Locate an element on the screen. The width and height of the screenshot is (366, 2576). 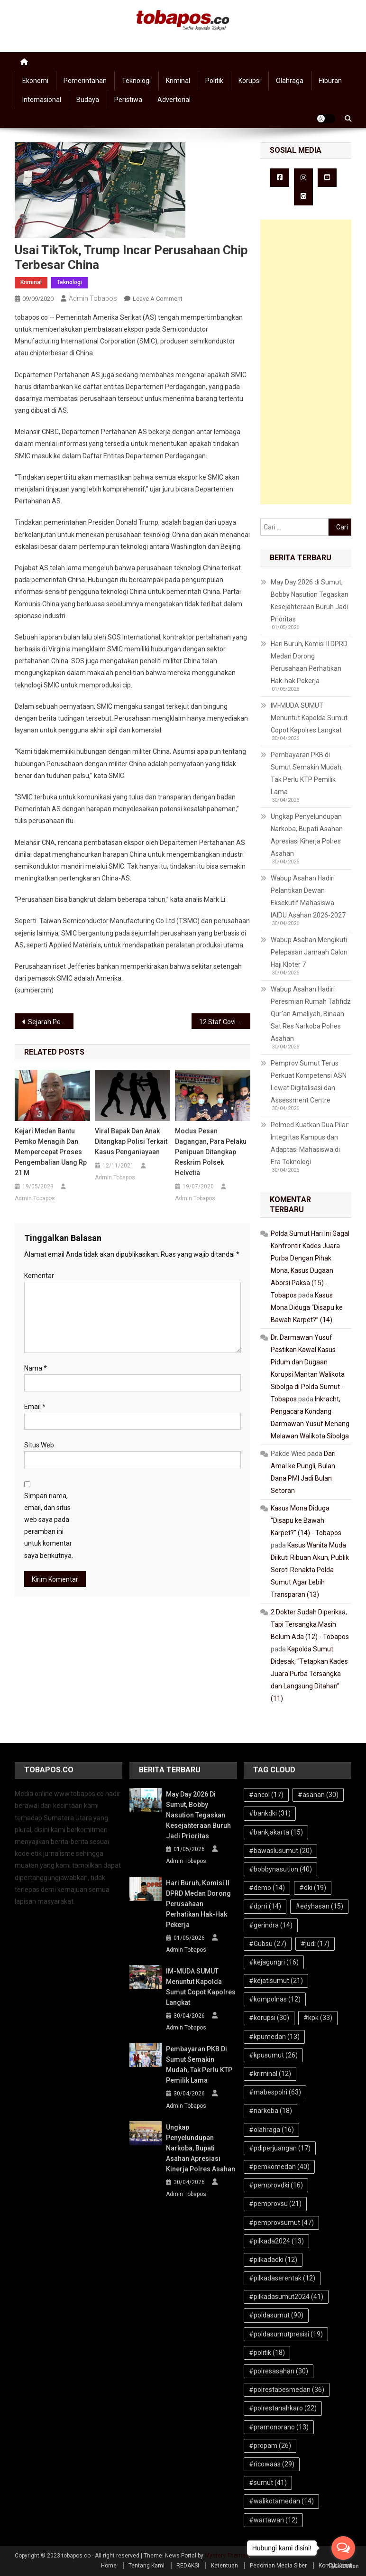
Kapolda Sumut Didesak, “Tetapkan Kades Juara Purba Tersangka dan Langsung Ditahan” (11) is located at coordinates (309, 1673).